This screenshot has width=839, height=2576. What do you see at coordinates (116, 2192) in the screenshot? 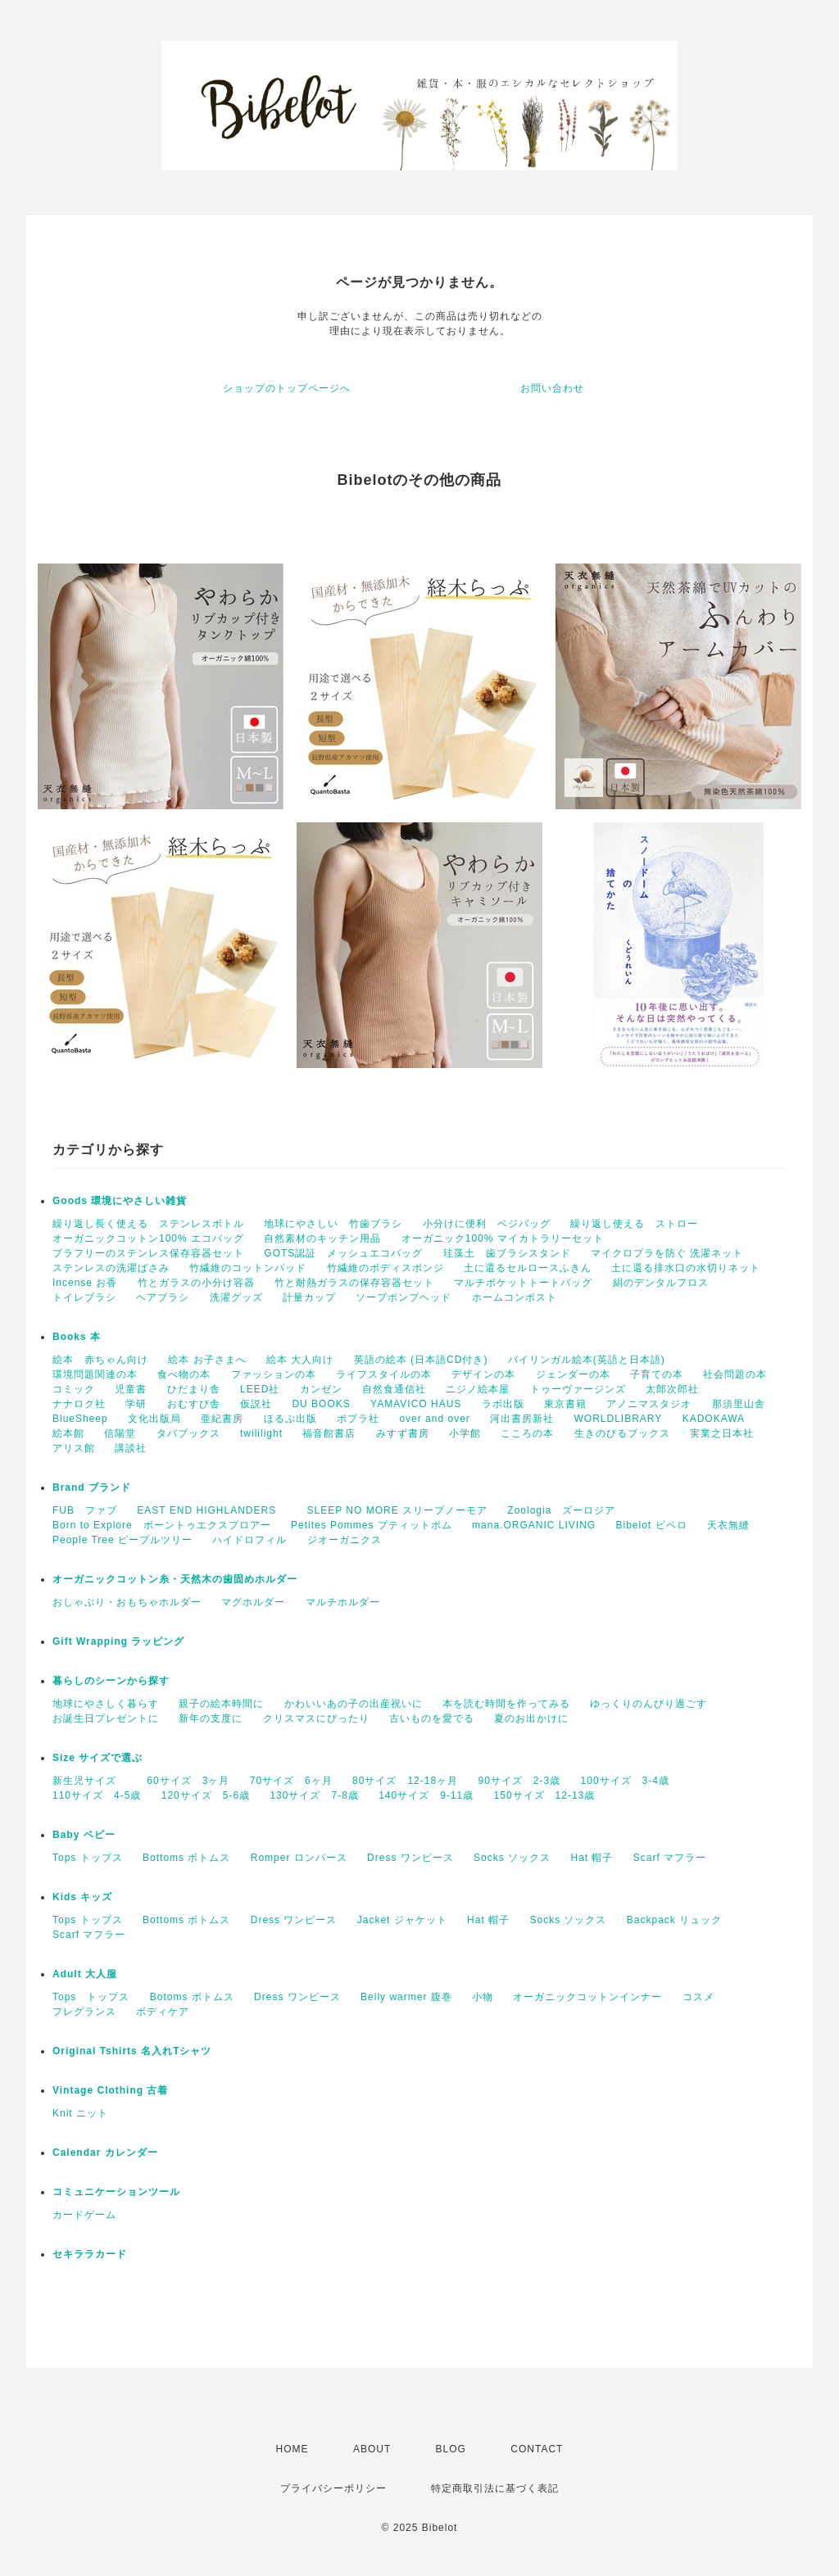
I see `コミュニケーションツール` at bounding box center [116, 2192].